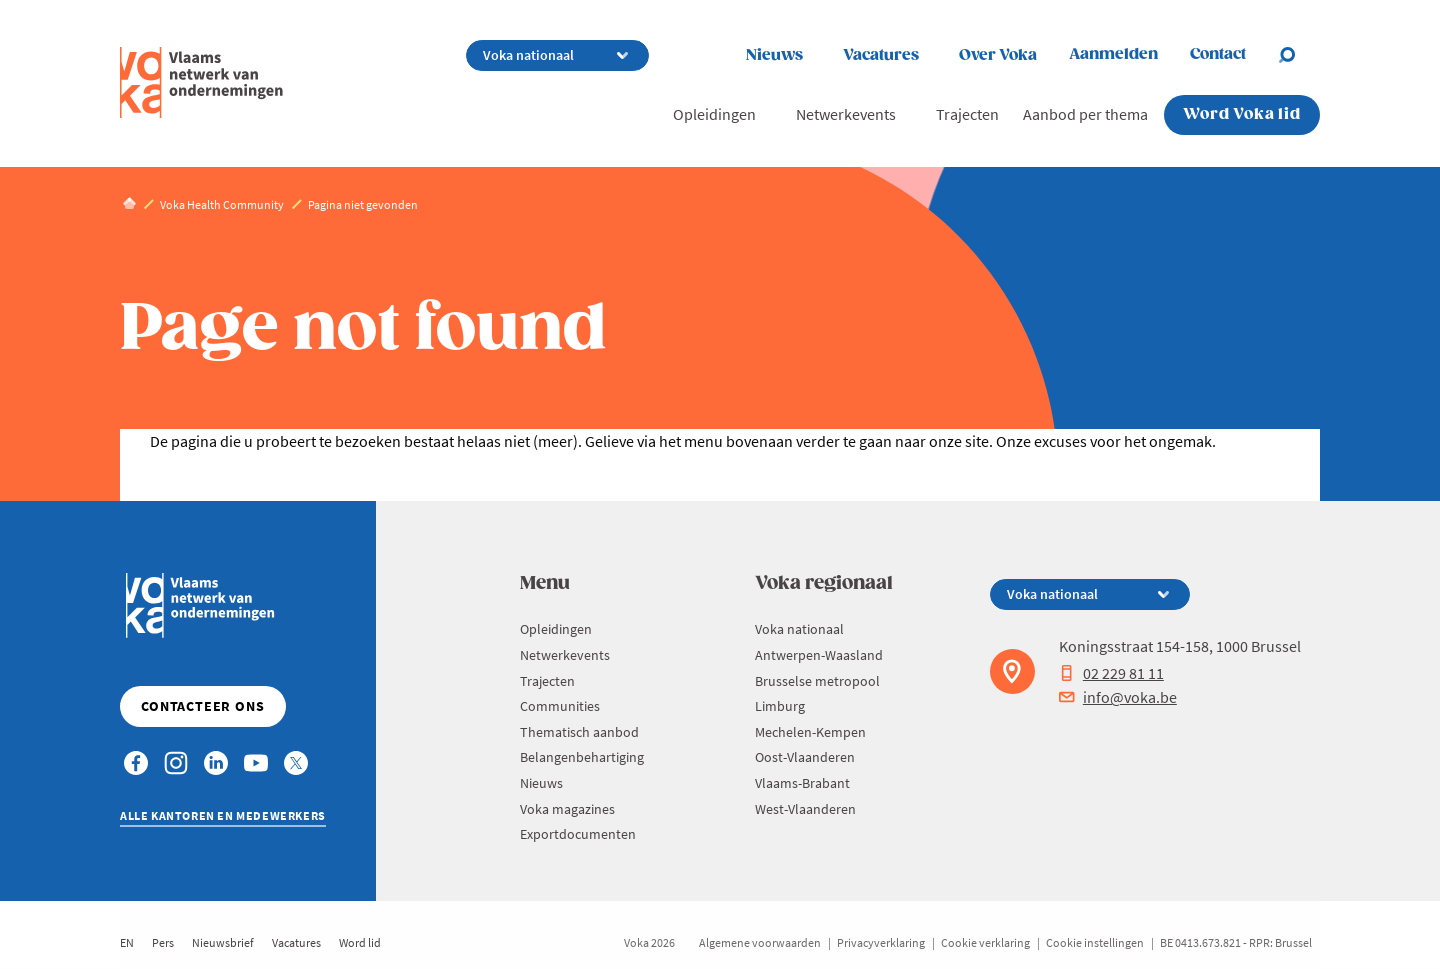 The image size is (1440, 969). What do you see at coordinates (998, 55) in the screenshot?
I see `Over Voka` at bounding box center [998, 55].